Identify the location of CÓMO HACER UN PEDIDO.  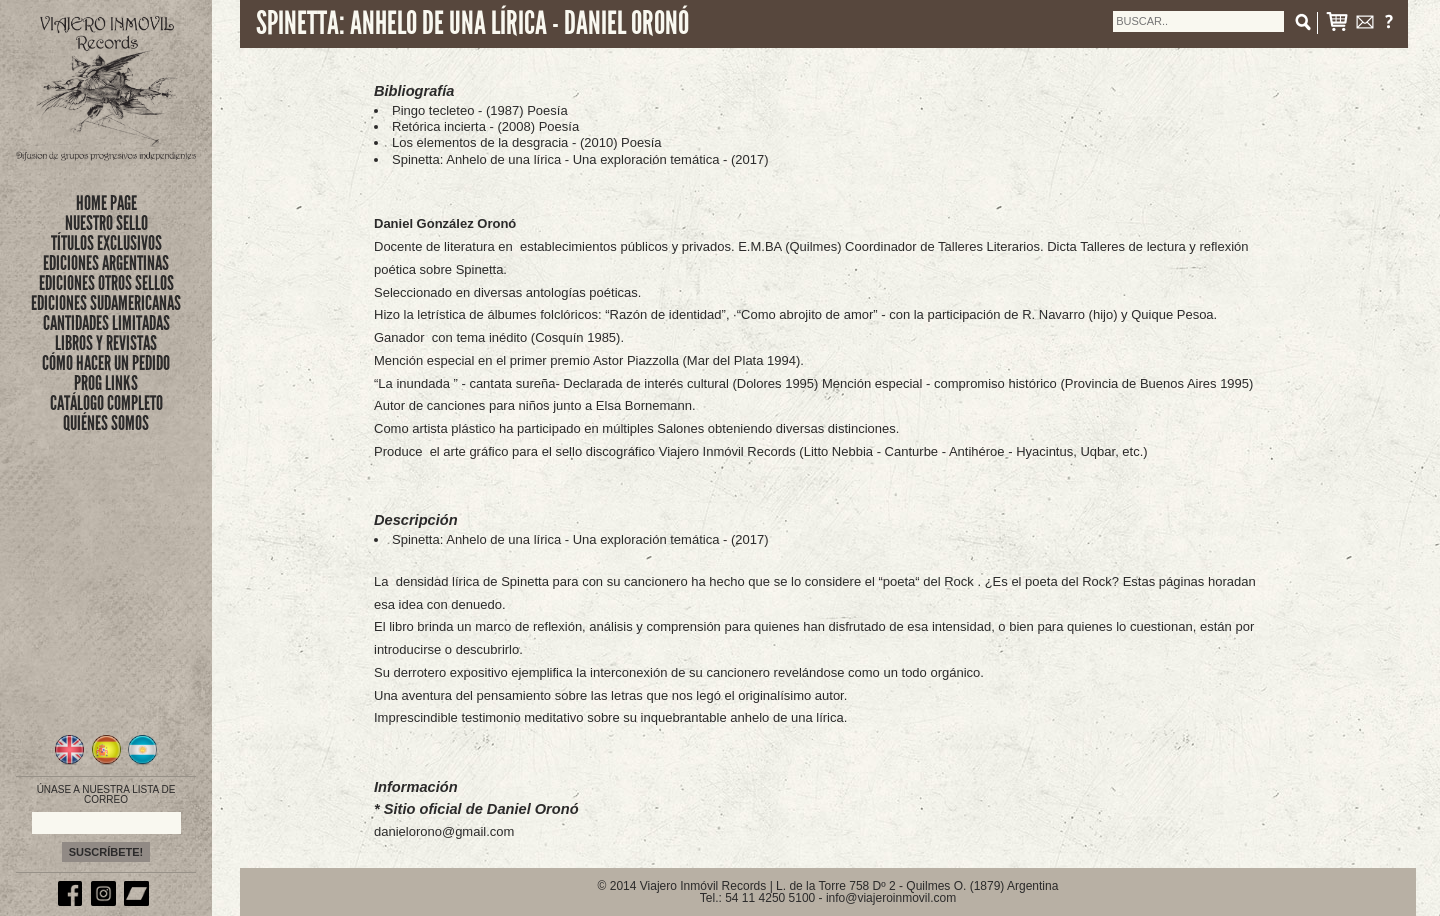
(106, 363).